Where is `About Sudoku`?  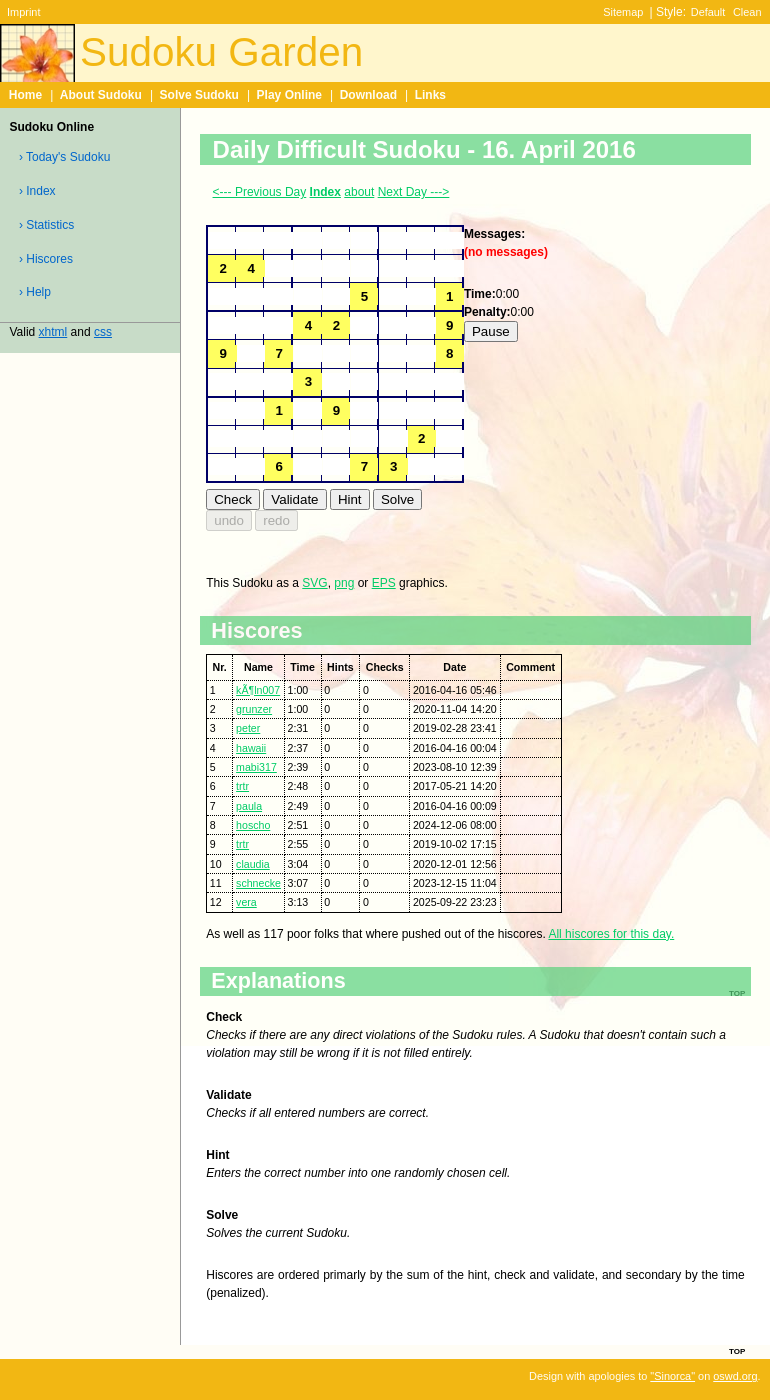 About Sudoku is located at coordinates (101, 95).